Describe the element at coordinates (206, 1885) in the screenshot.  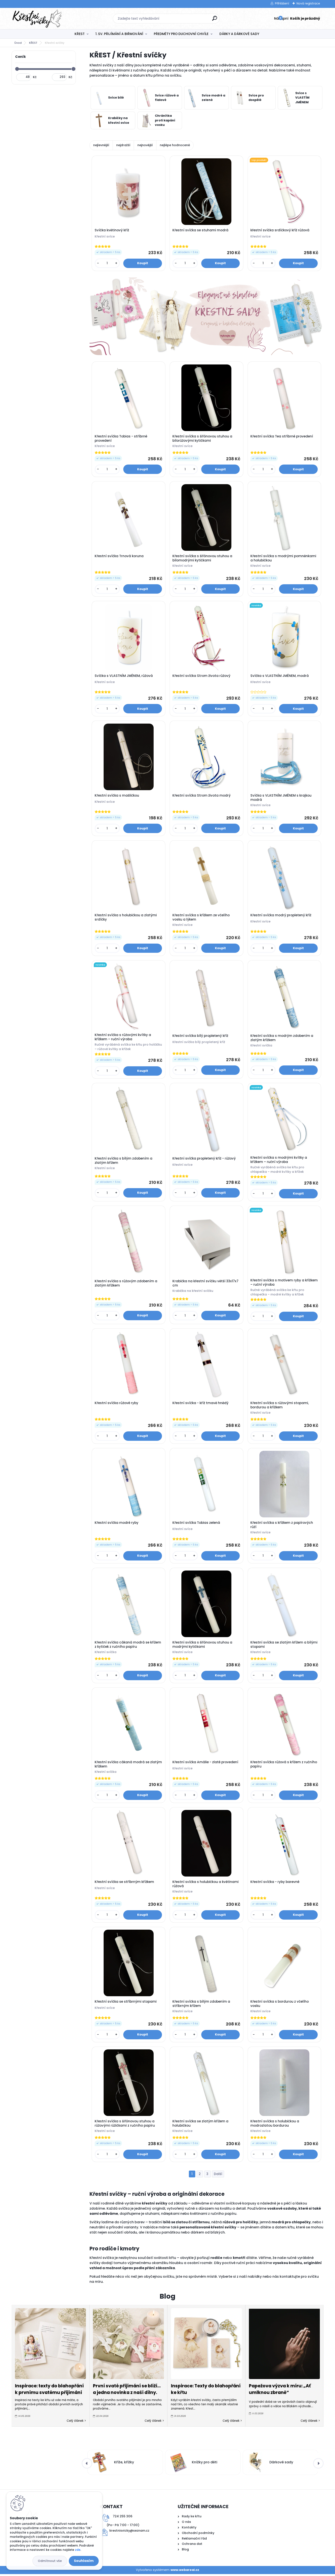
I see `Křestní svíčka s holubičkou a květinami růžová` at that location.